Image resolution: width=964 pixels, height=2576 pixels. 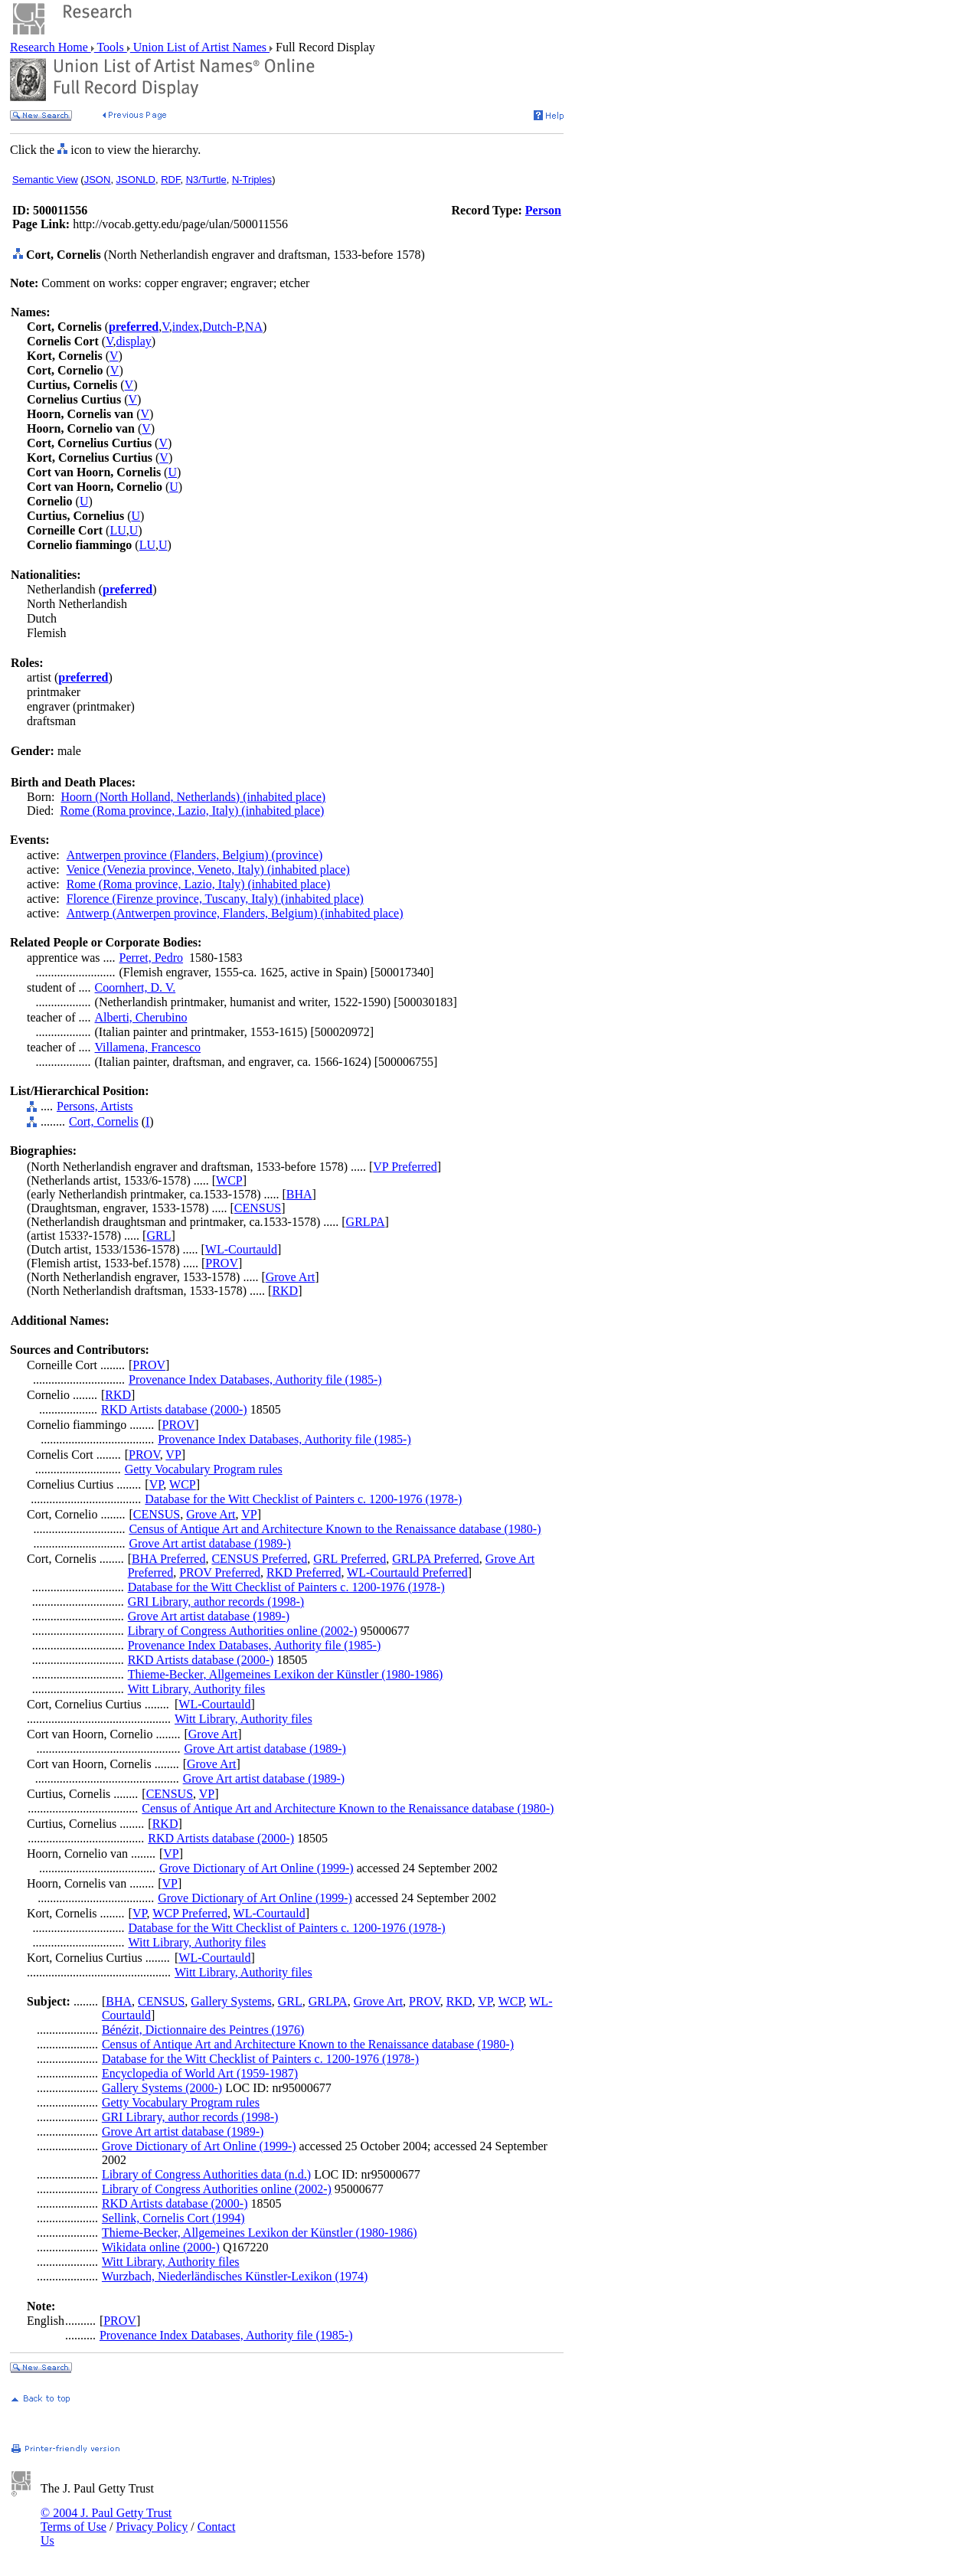 I want to click on CENSUS Preferred, so click(x=259, y=1558).